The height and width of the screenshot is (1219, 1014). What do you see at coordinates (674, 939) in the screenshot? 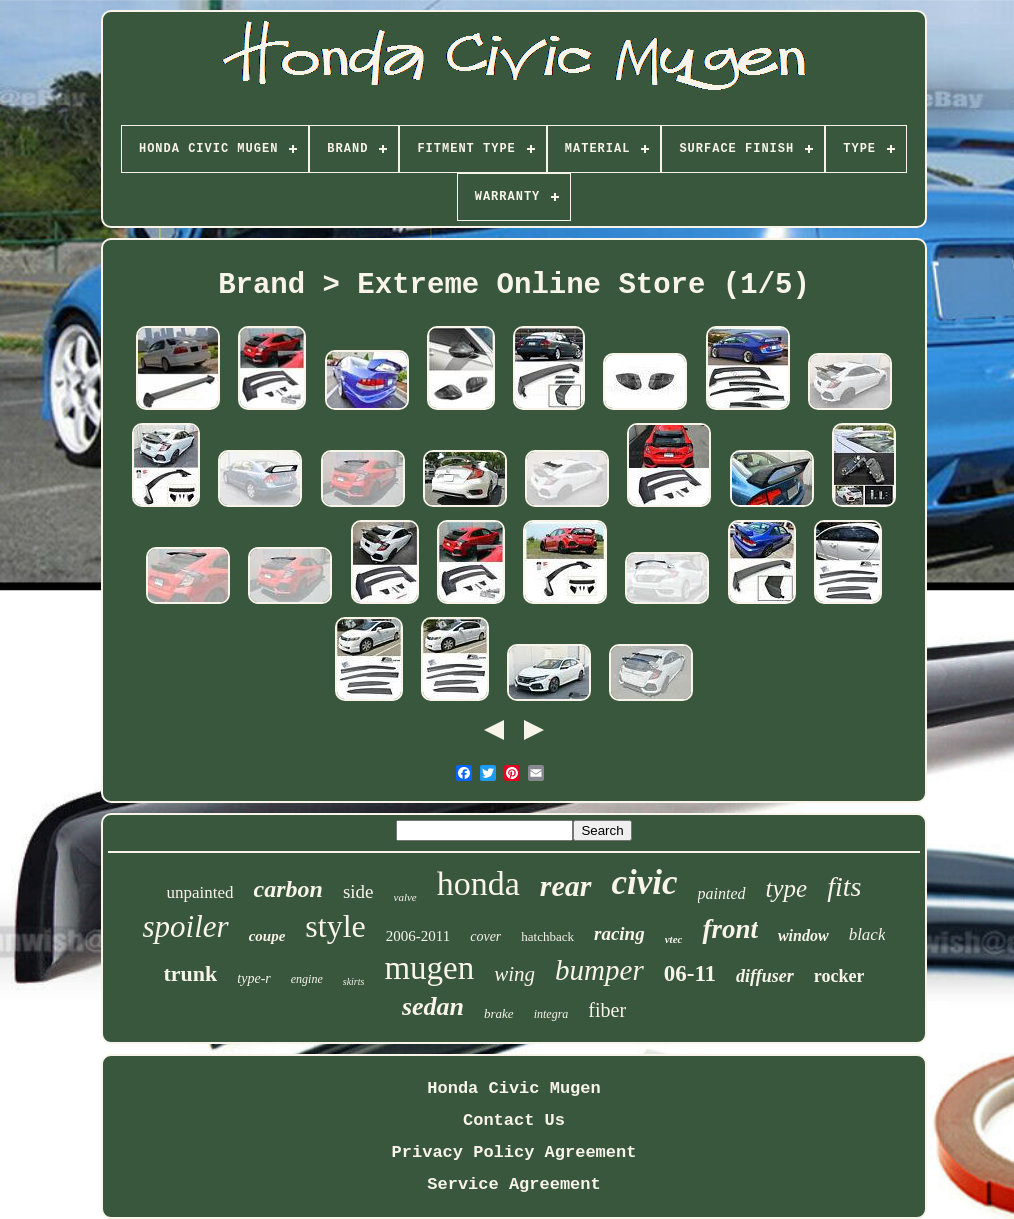
I see `vtec` at bounding box center [674, 939].